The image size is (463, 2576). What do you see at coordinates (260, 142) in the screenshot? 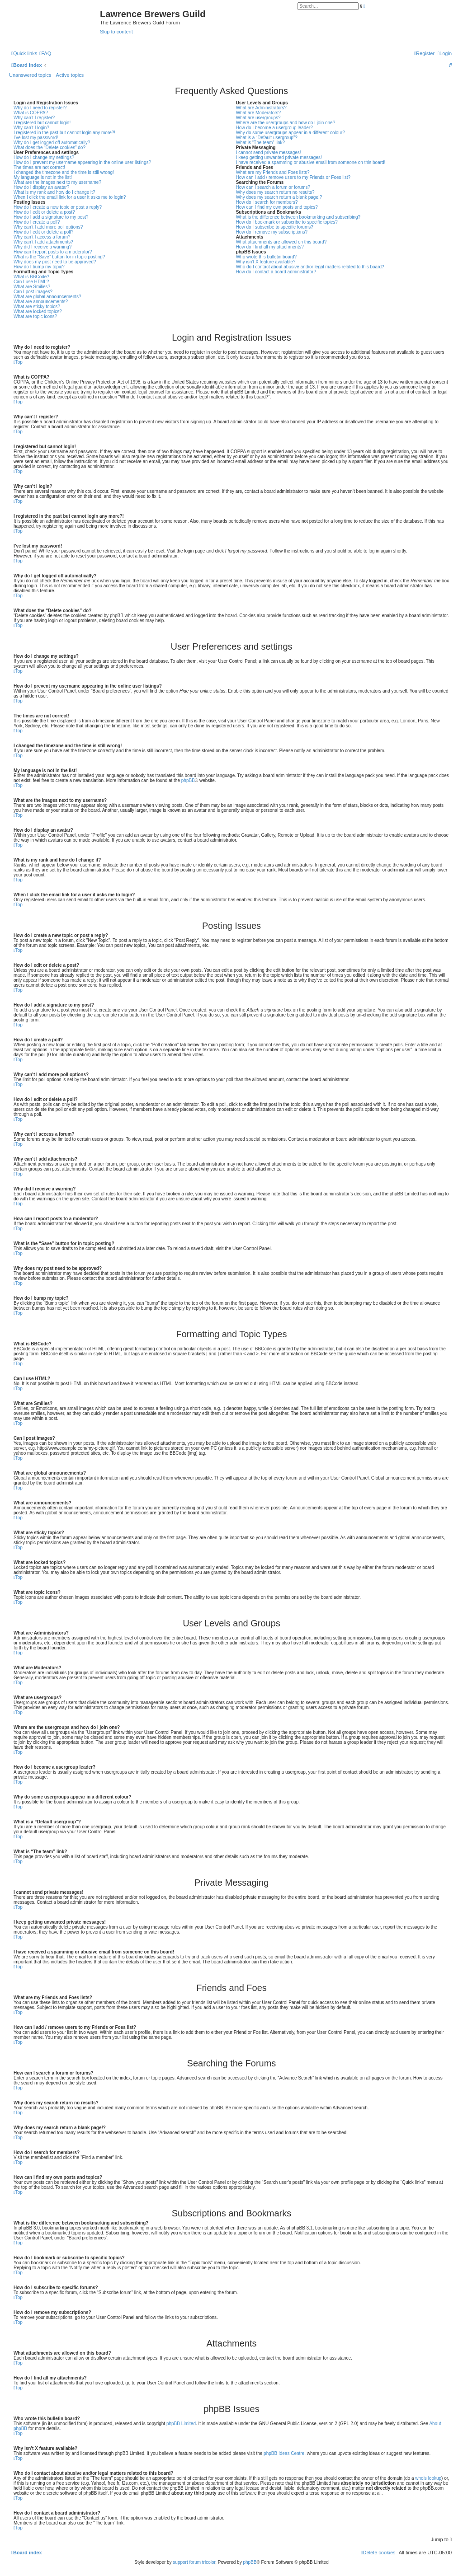
I see `What is “The team” link?` at bounding box center [260, 142].